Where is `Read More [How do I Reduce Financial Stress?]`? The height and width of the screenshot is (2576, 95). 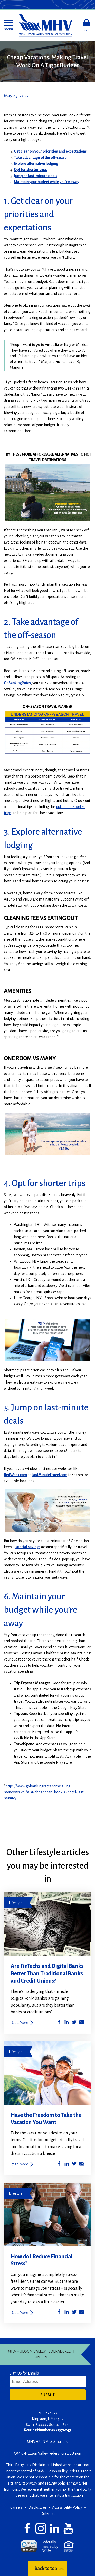
Read More [How do I Reduce Financial Stress?] is located at coordinates (19, 2312).